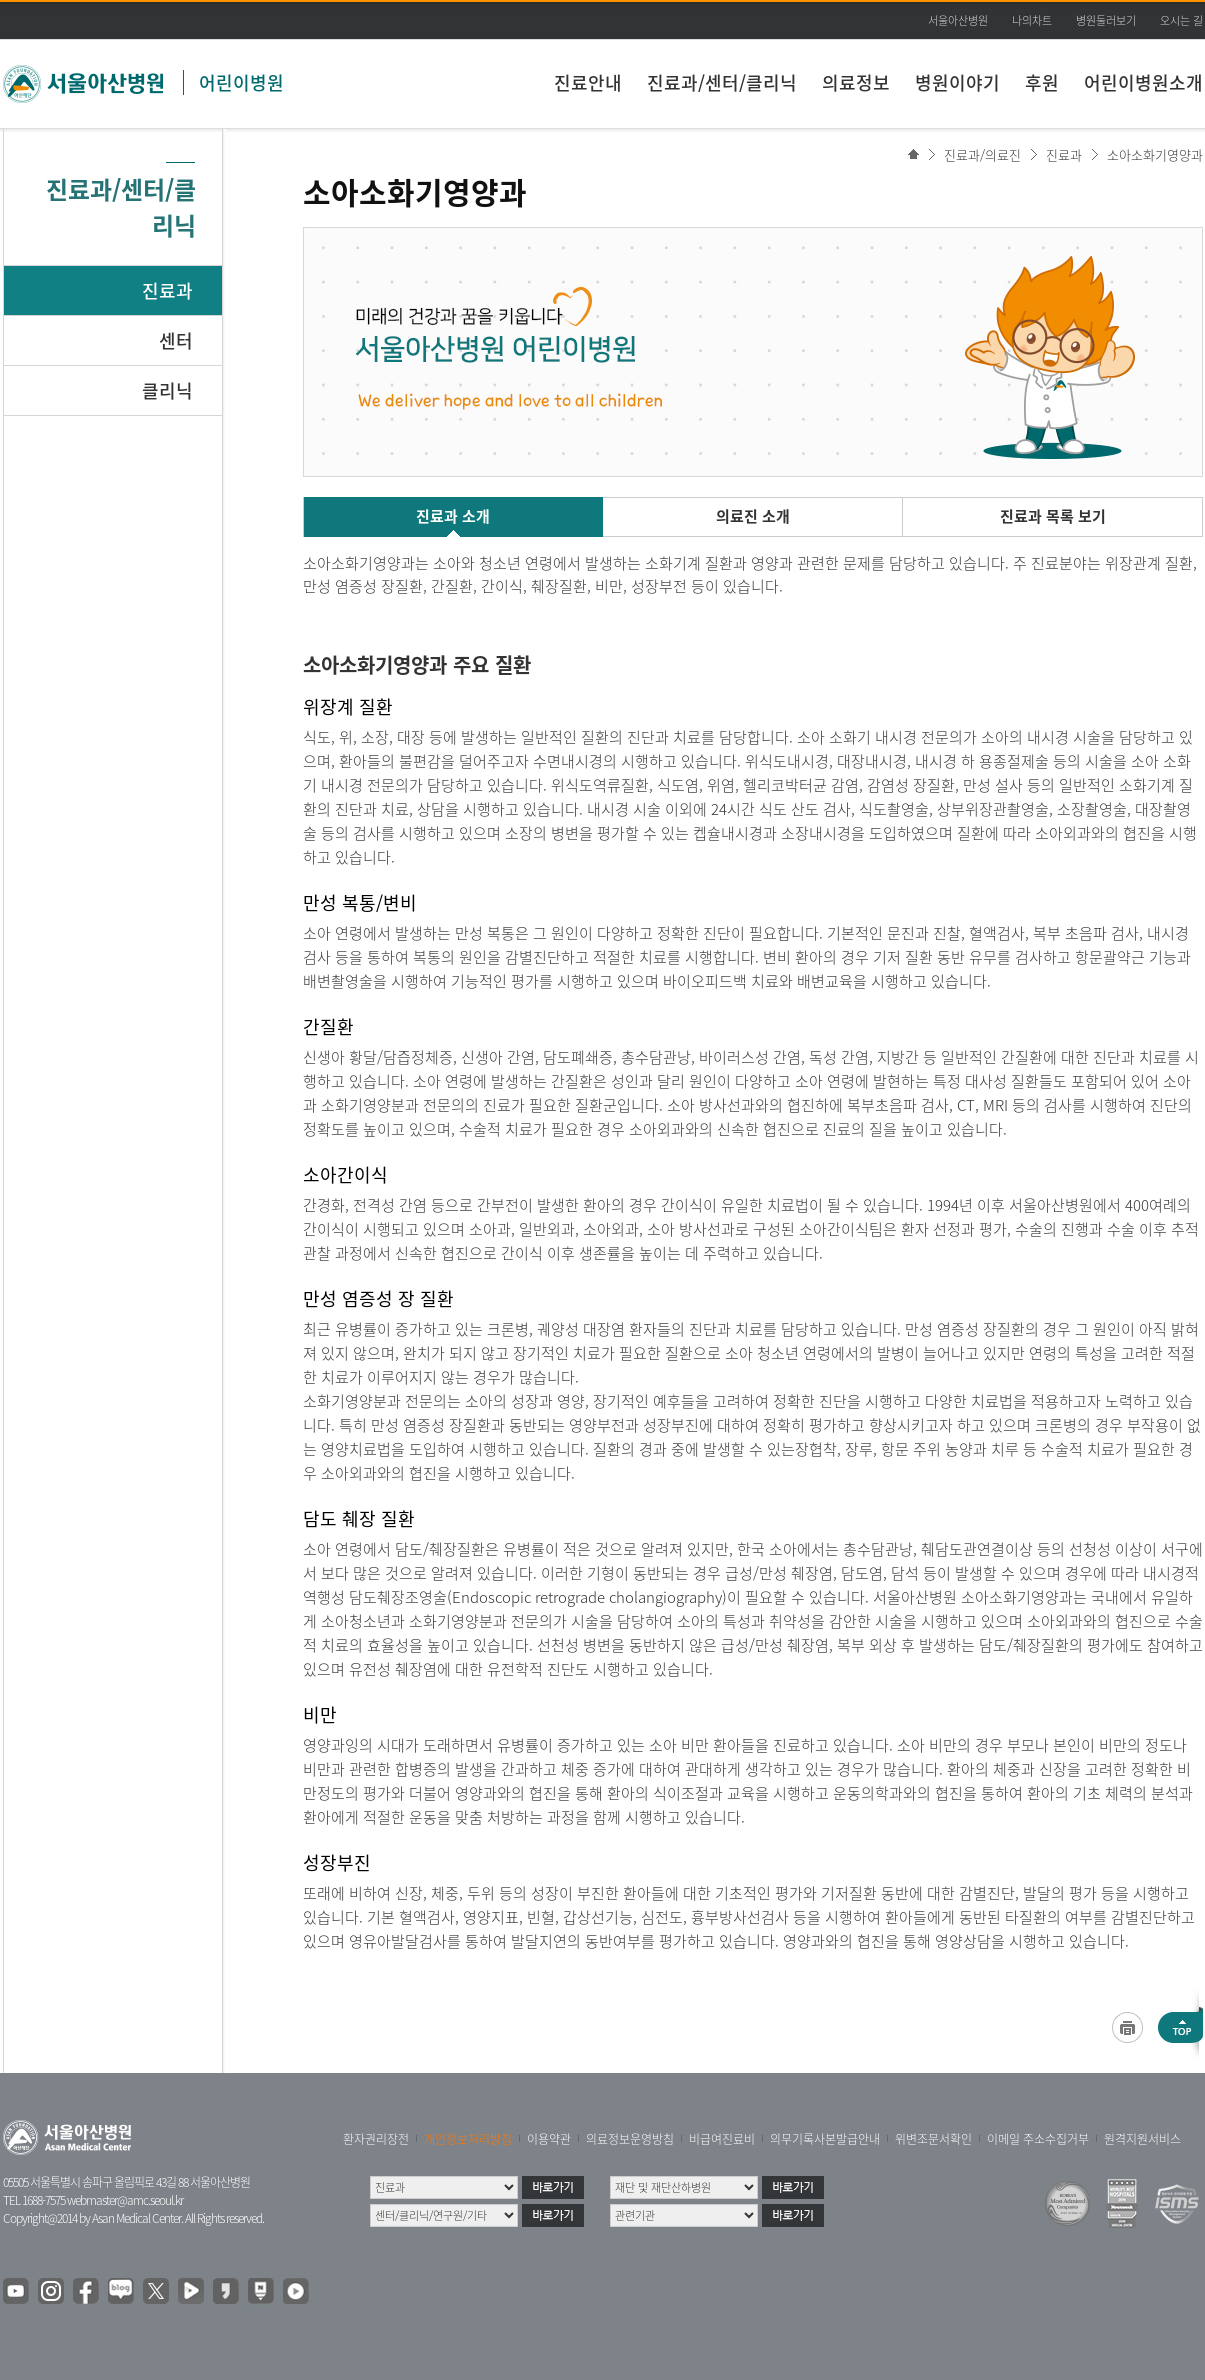 This screenshot has width=1205, height=2380. I want to click on 의무기록사본발급안내, so click(825, 2139).